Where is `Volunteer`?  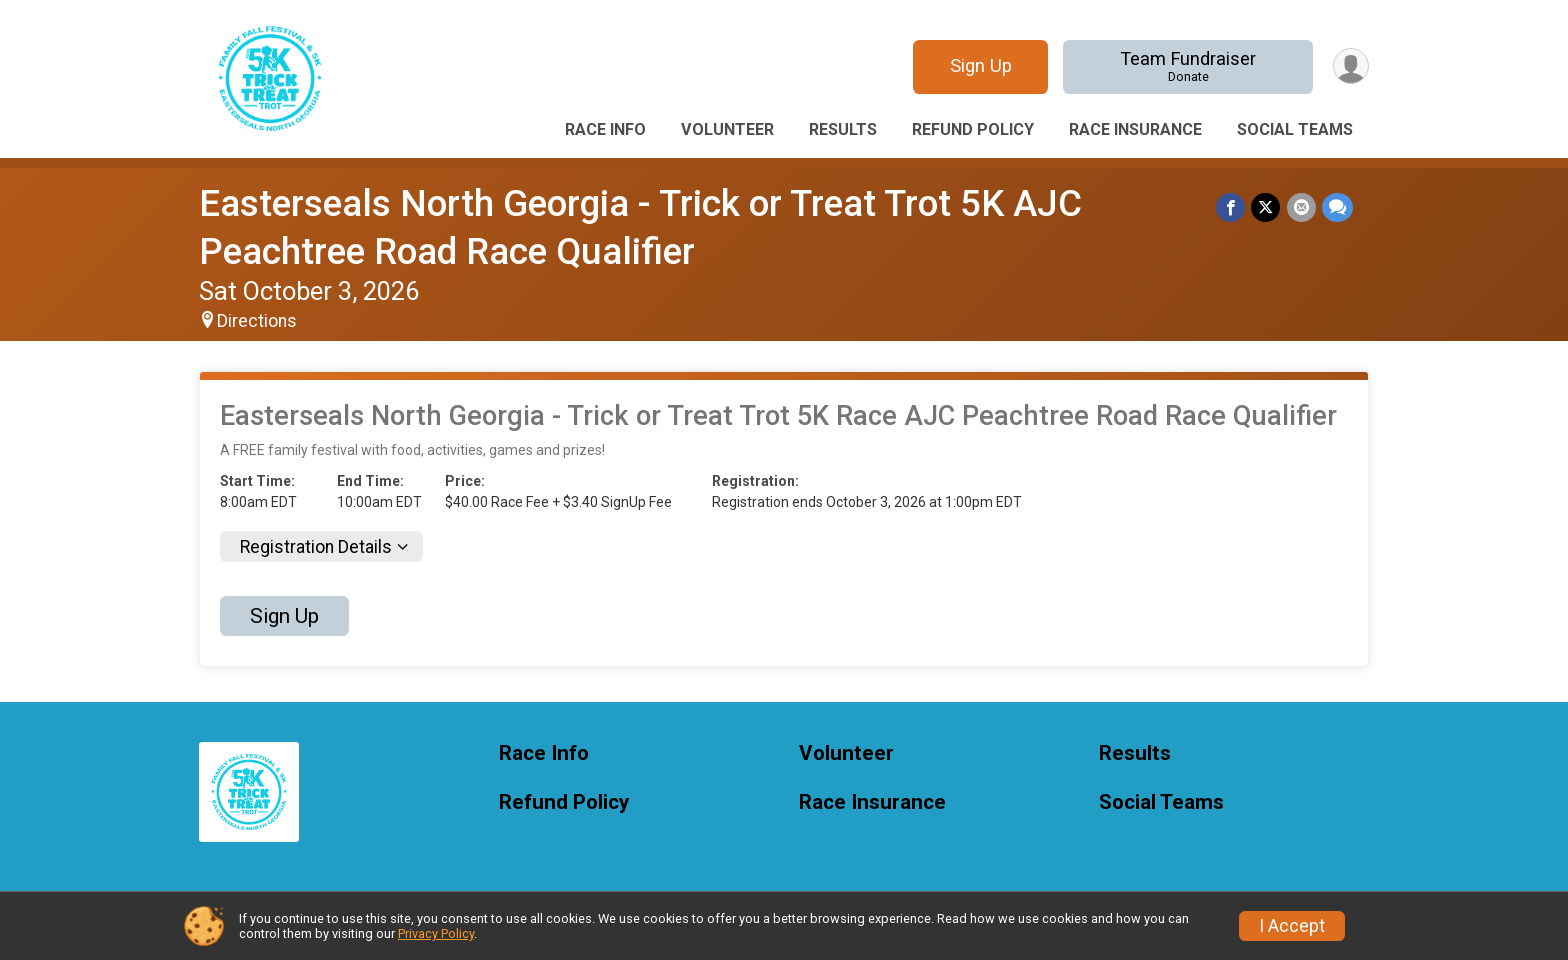
Volunteer is located at coordinates (727, 129).